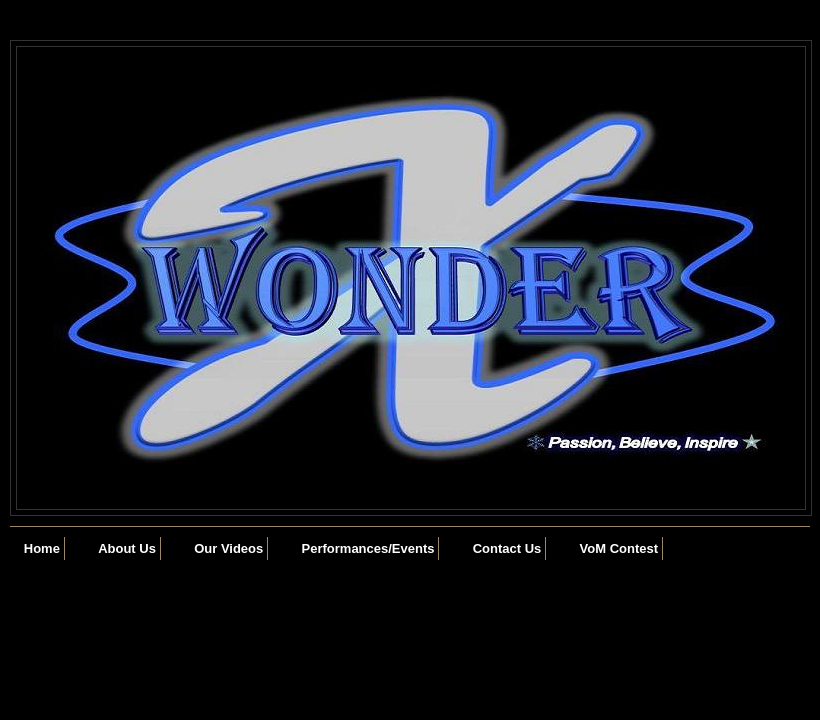 This screenshot has width=820, height=720. I want to click on VoM Contest, so click(619, 548).